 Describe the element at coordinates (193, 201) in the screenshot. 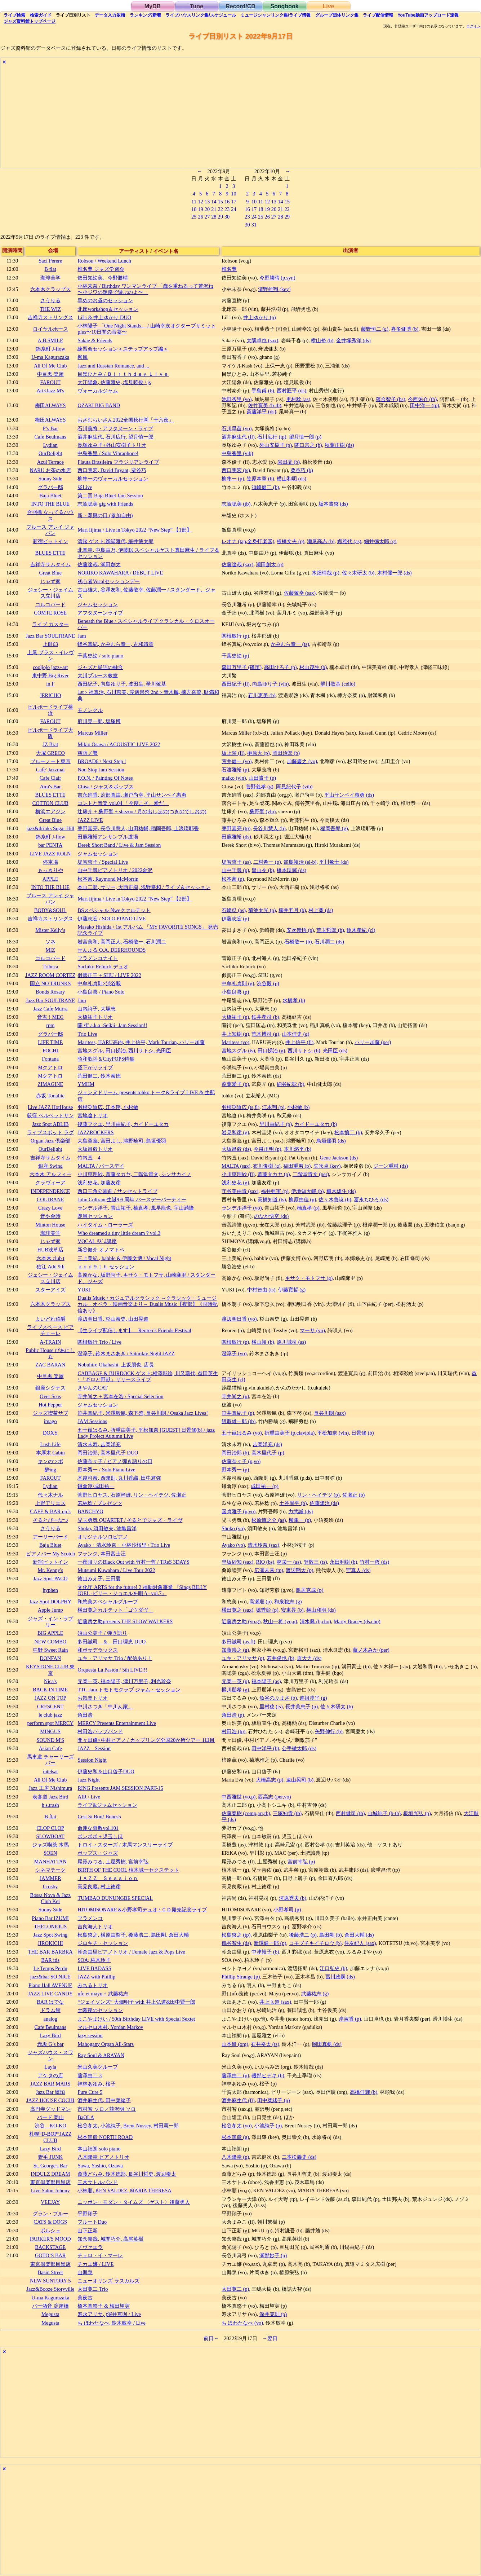

I see `11` at that location.